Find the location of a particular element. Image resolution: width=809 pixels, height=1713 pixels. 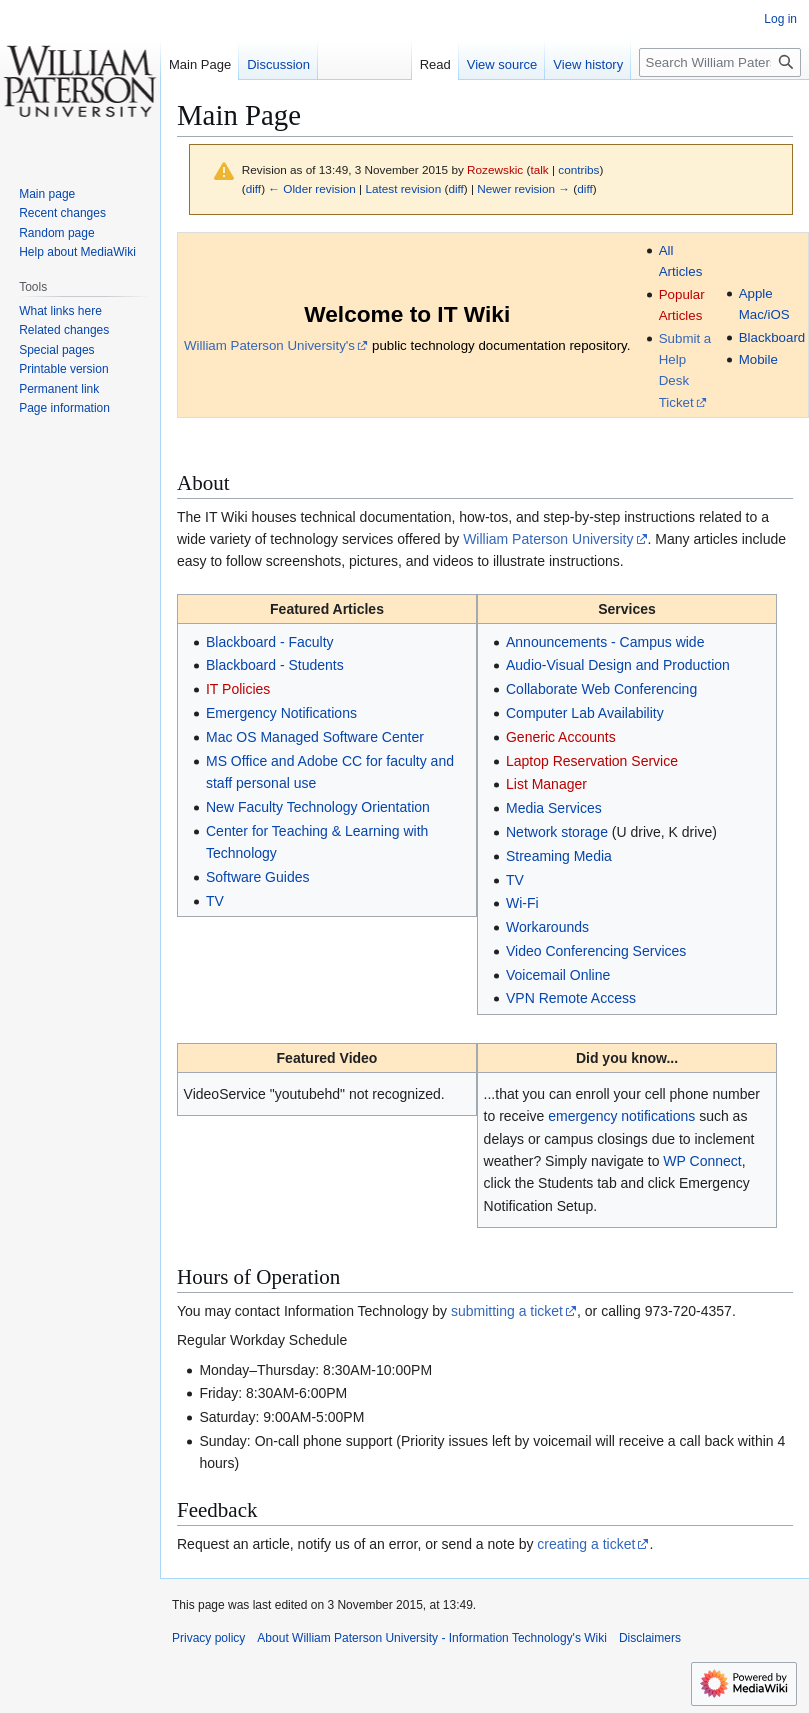

Mac OS Managed Software Center is located at coordinates (315, 737).